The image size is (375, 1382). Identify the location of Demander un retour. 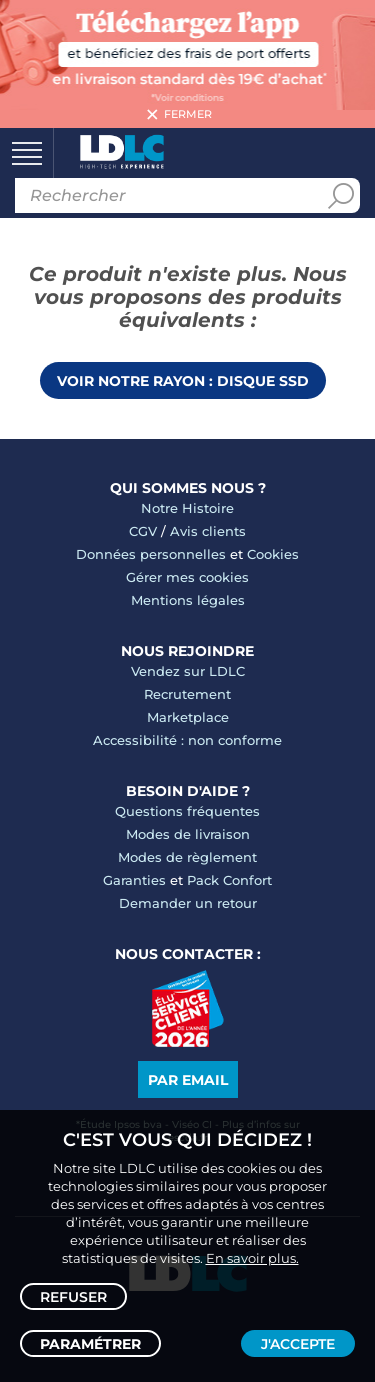
(188, 903).